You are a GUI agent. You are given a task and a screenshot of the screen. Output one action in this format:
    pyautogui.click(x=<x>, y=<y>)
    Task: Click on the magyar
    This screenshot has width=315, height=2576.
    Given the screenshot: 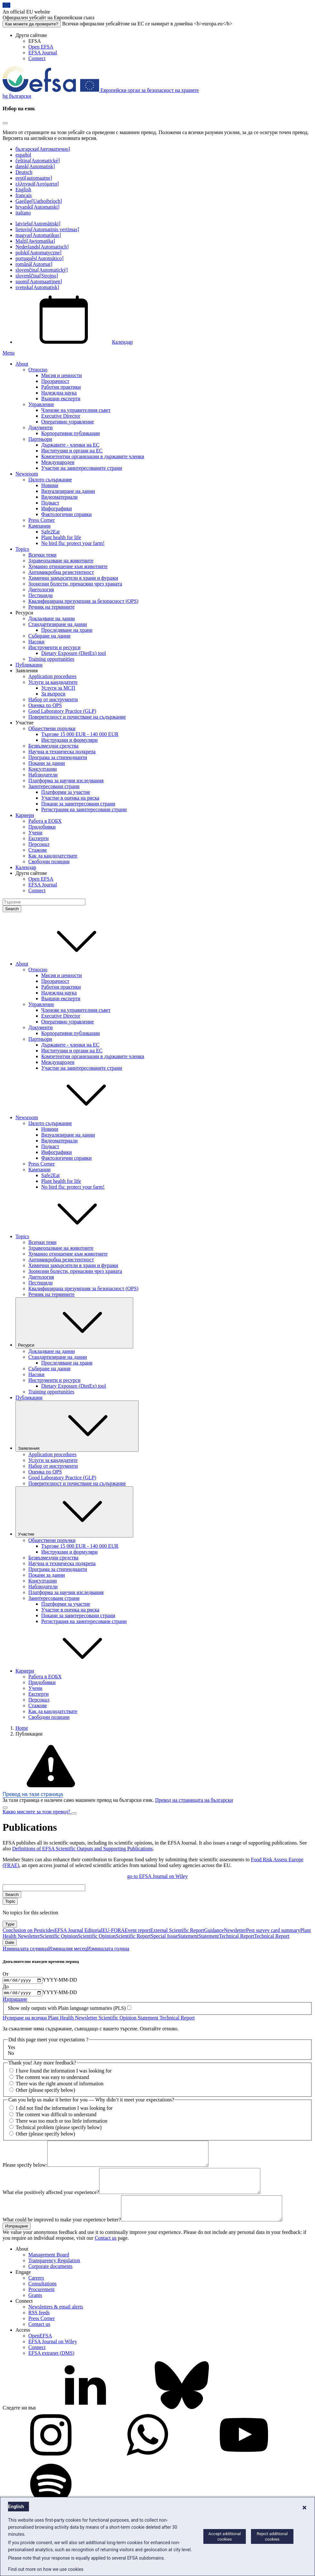 What is the action you would take?
    pyautogui.click(x=38, y=235)
    